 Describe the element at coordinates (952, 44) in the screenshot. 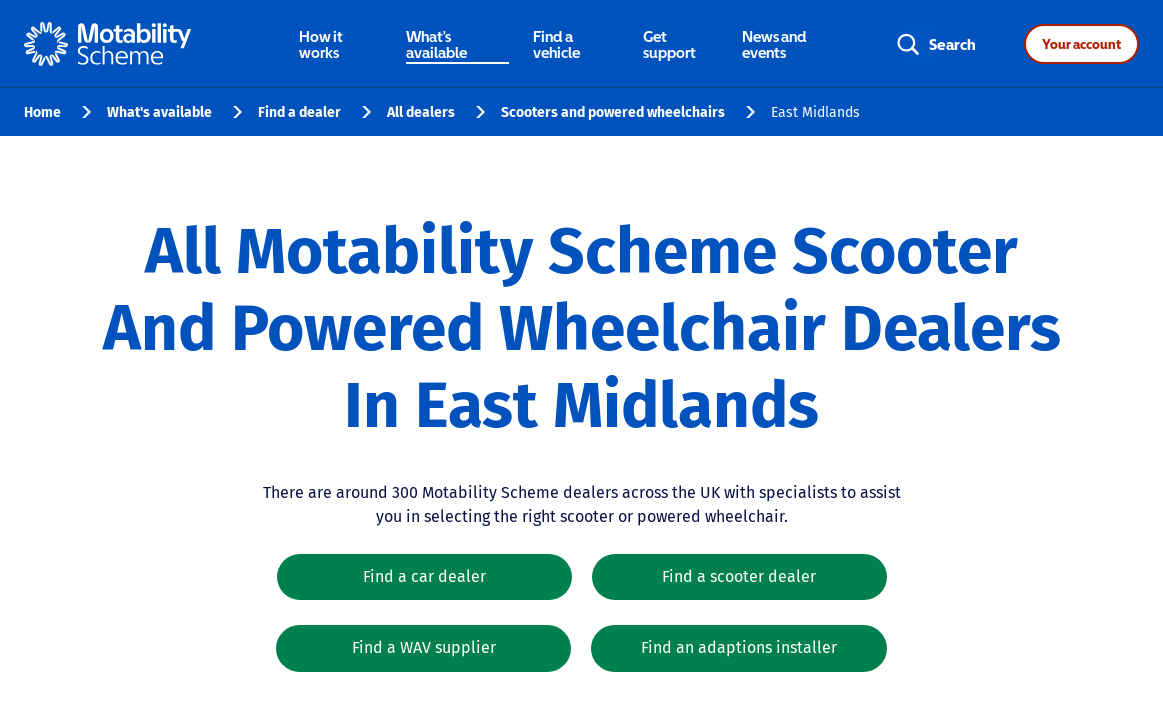

I see `Search` at that location.